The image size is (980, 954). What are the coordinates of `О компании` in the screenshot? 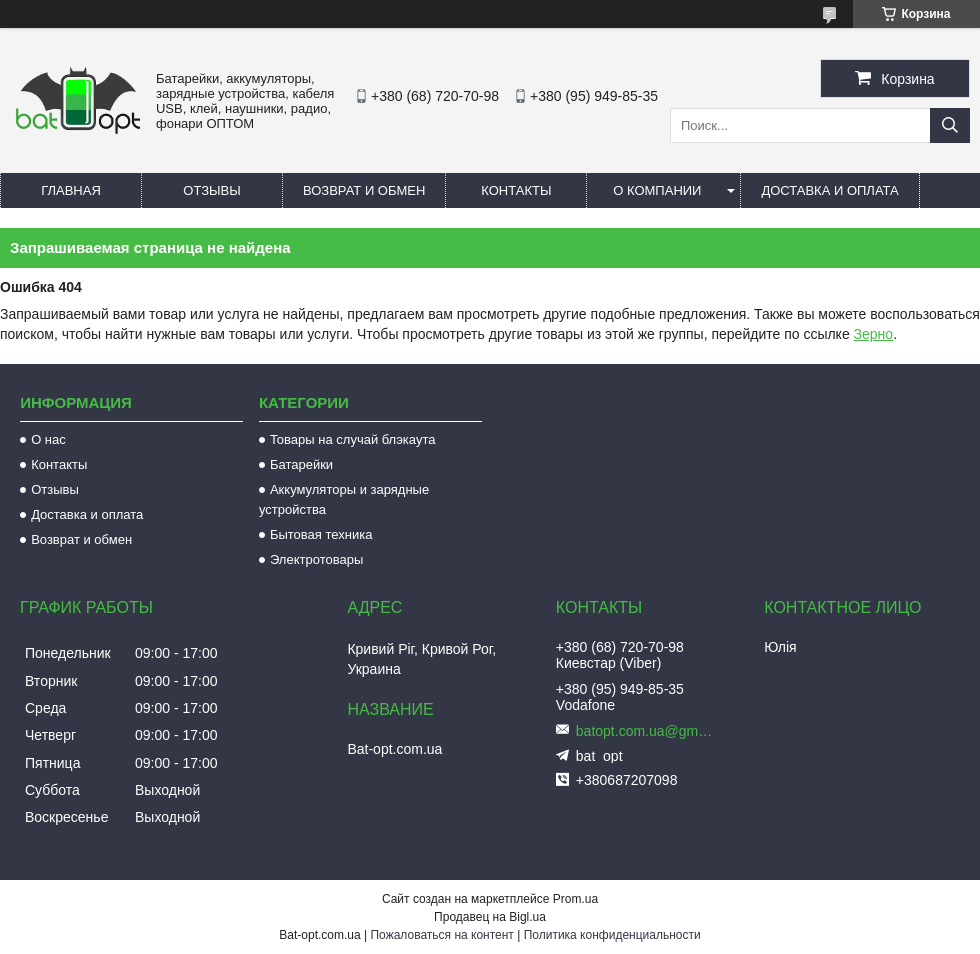 It's located at (657, 190).